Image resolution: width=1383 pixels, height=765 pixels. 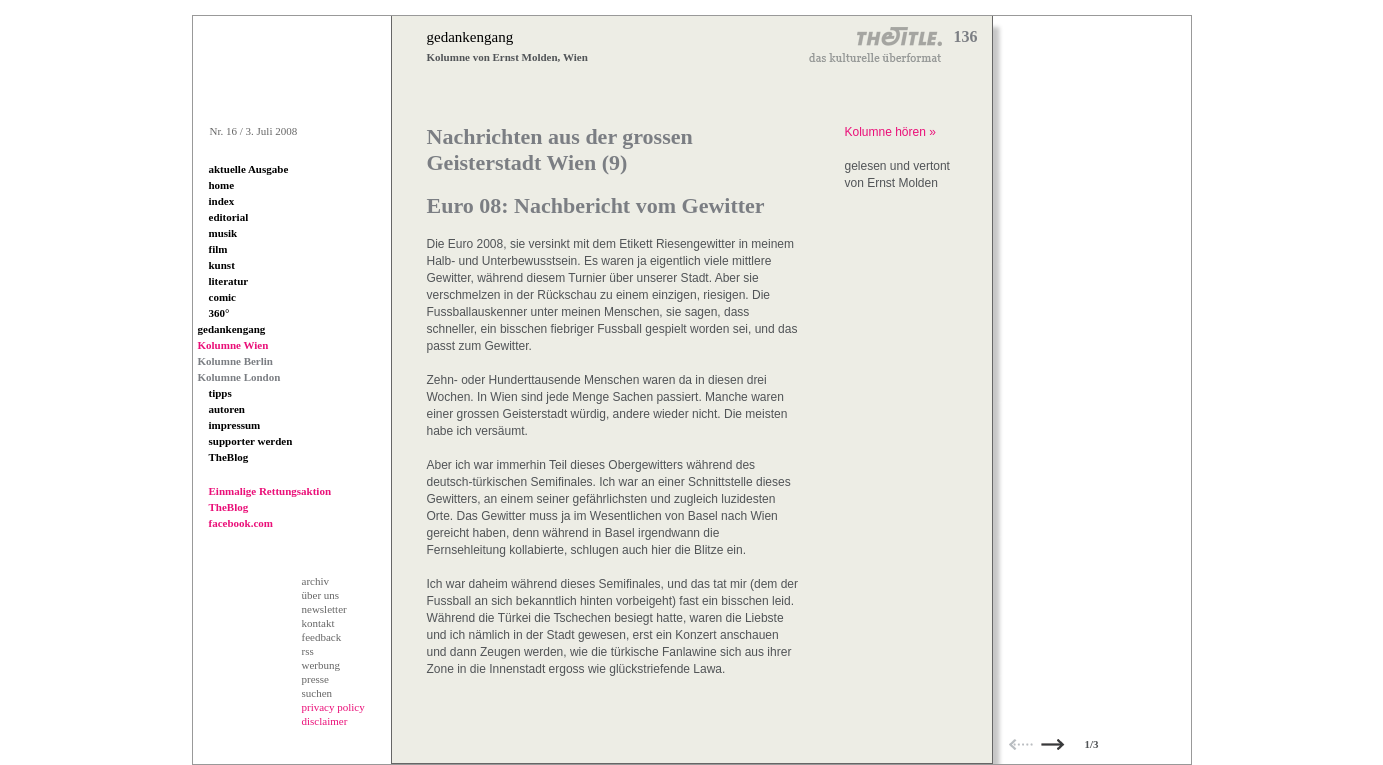 What do you see at coordinates (315, 581) in the screenshot?
I see `archiv` at bounding box center [315, 581].